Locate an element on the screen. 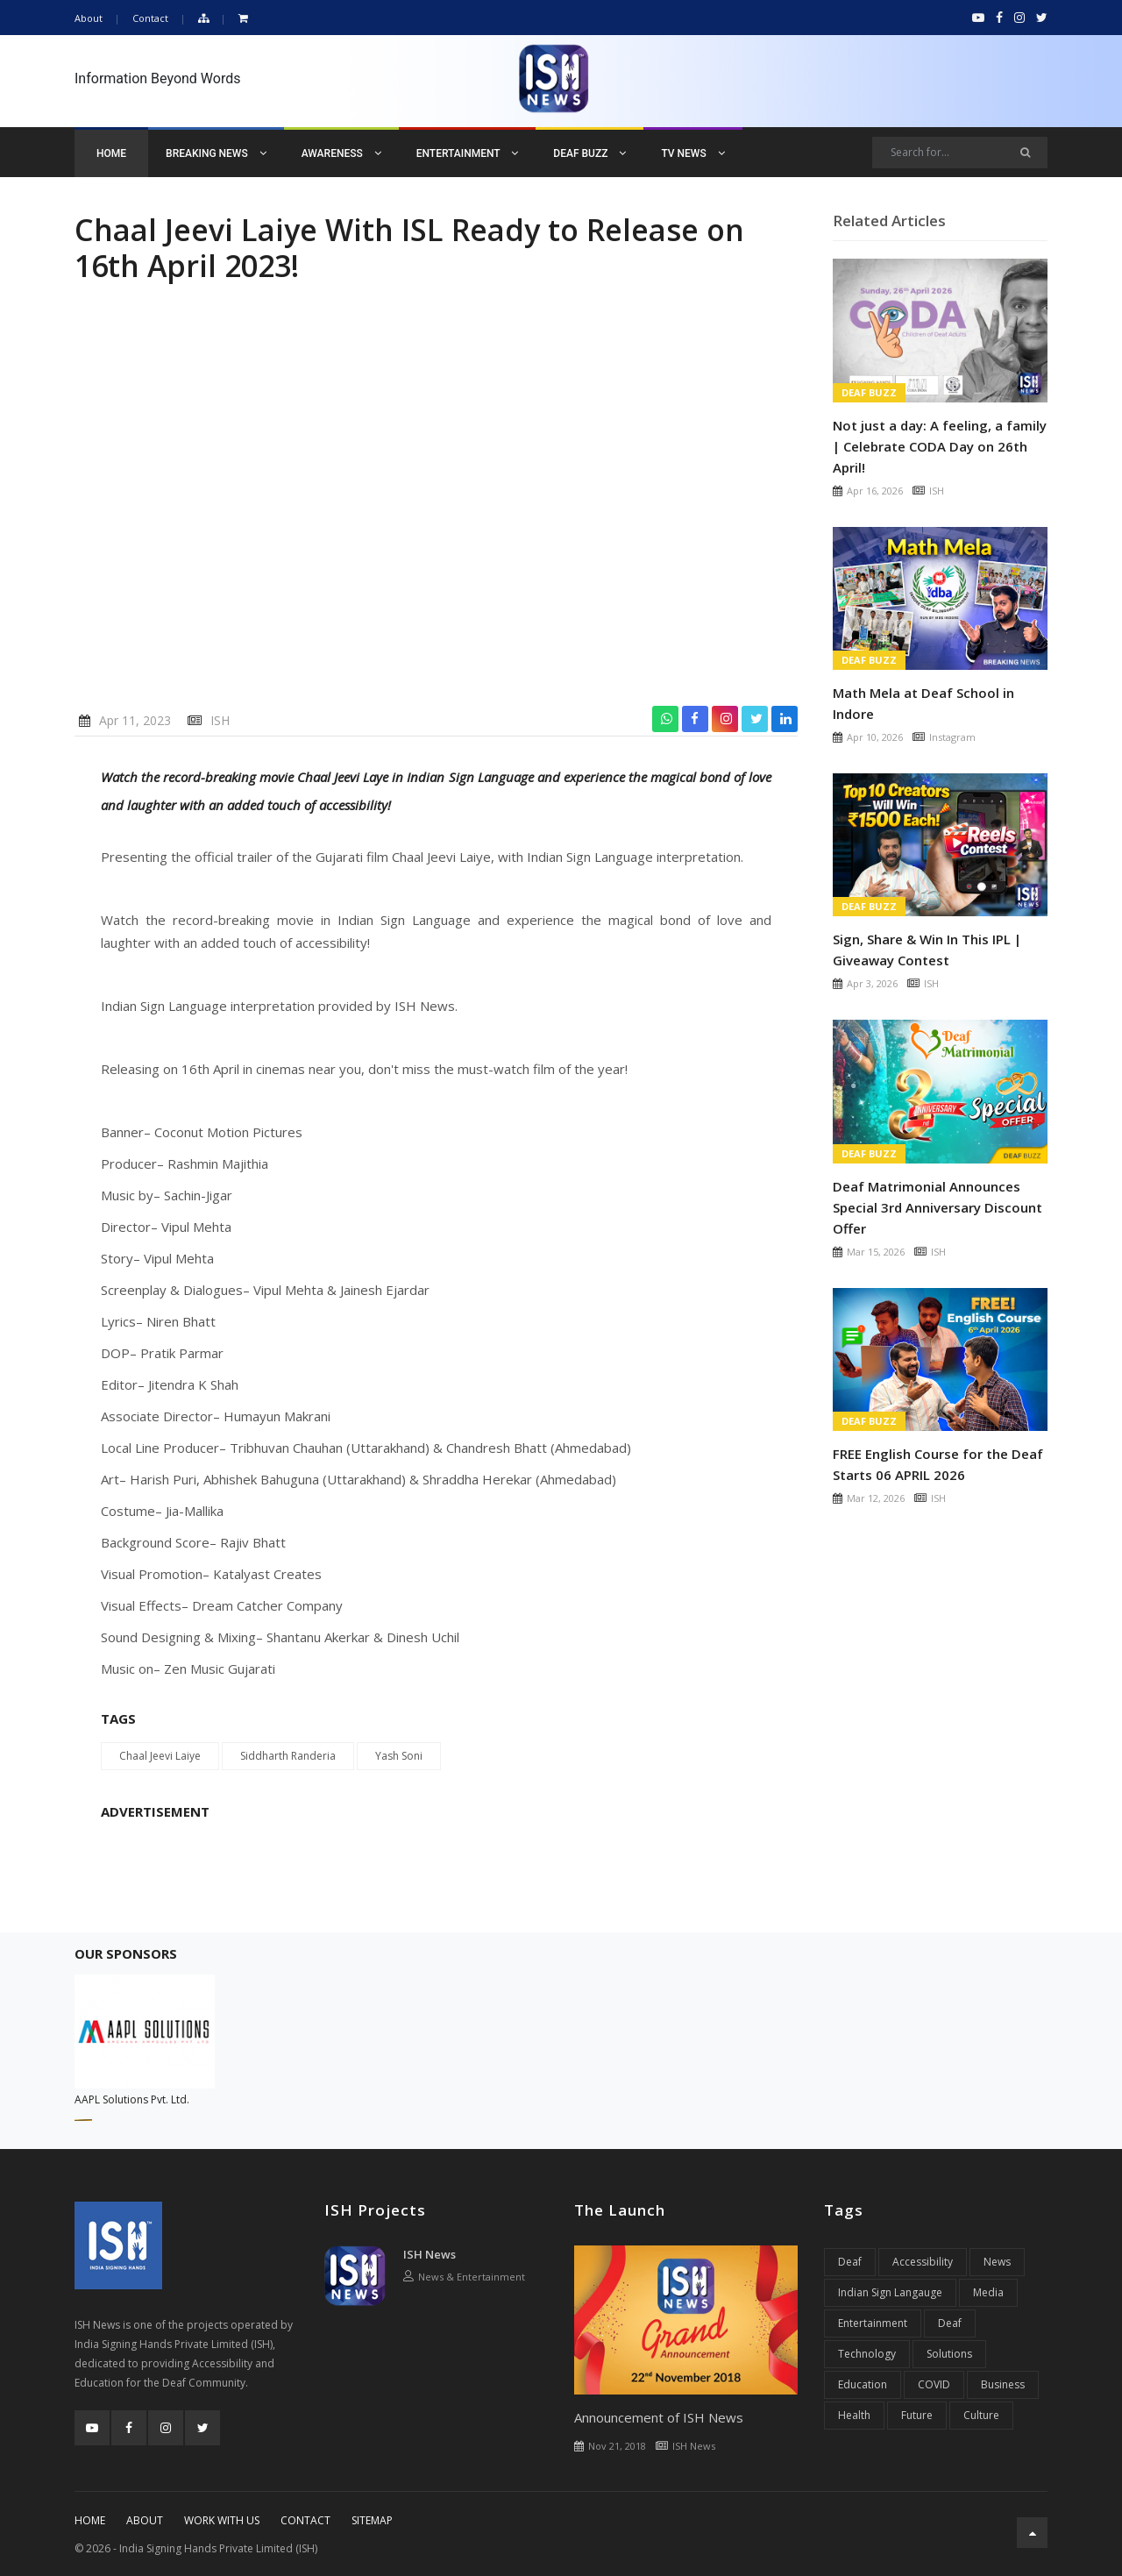 Image resolution: width=1122 pixels, height=2576 pixels. Not just a day: A feeling, a family | Celebrate CODA Day on 26th April! is located at coordinates (940, 446).